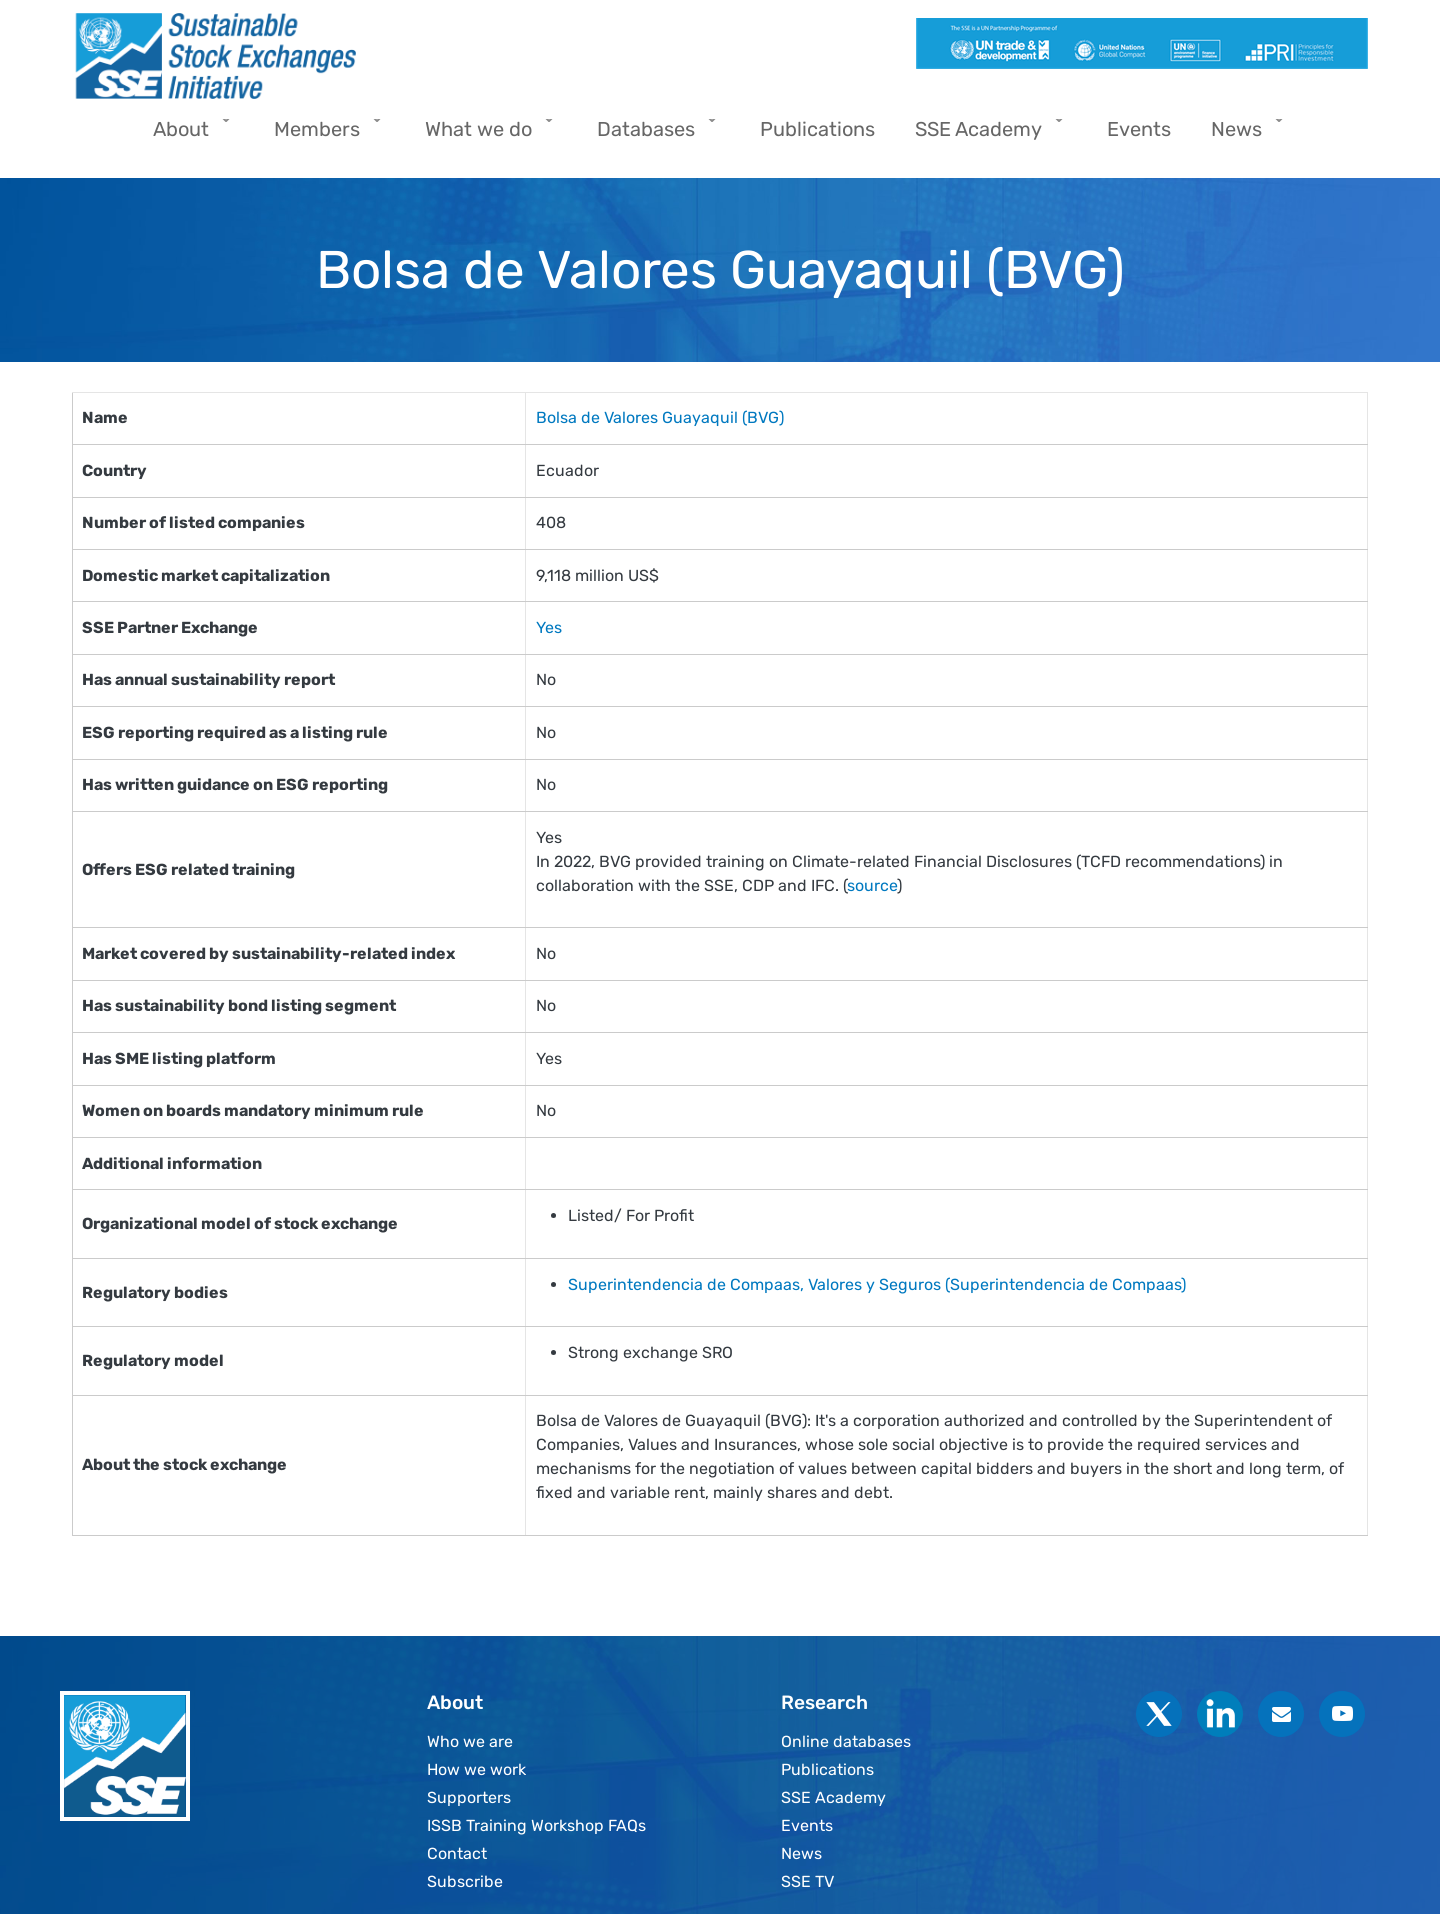  I want to click on News, so click(801, 1853).